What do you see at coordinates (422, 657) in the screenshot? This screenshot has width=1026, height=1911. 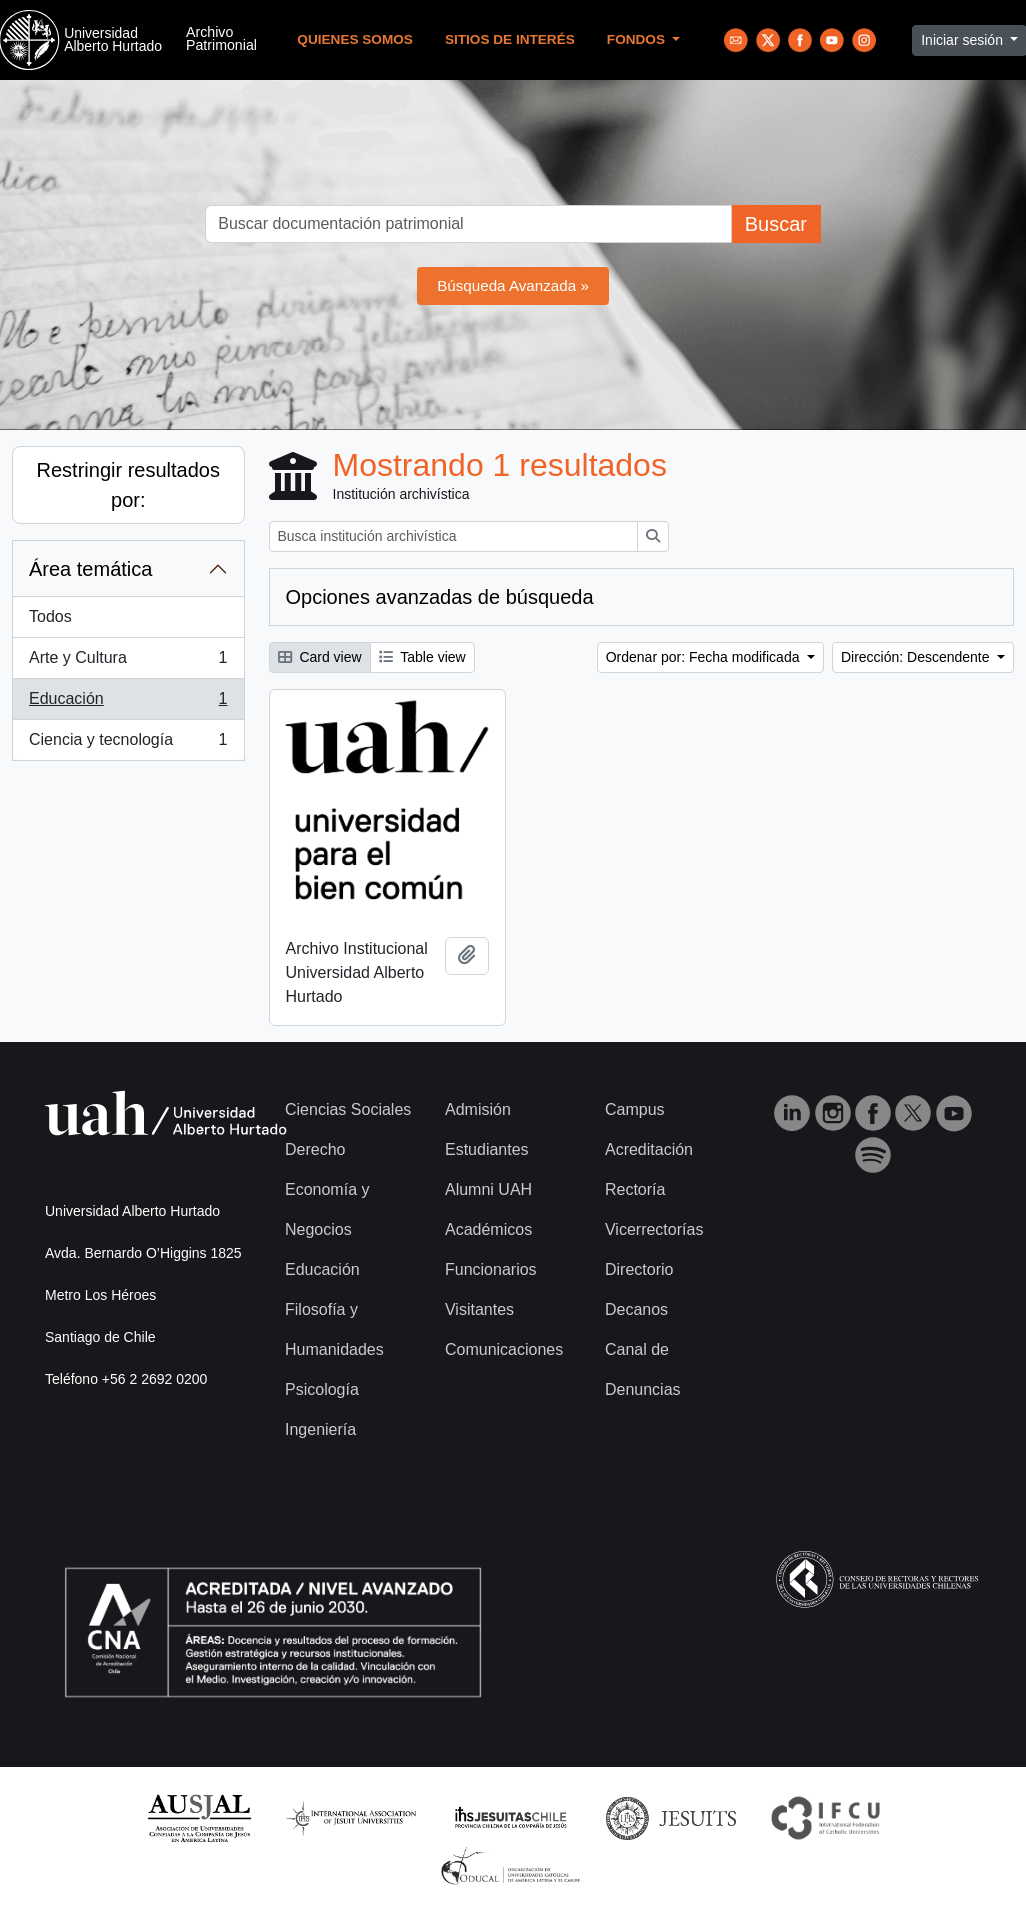 I see `Table view` at bounding box center [422, 657].